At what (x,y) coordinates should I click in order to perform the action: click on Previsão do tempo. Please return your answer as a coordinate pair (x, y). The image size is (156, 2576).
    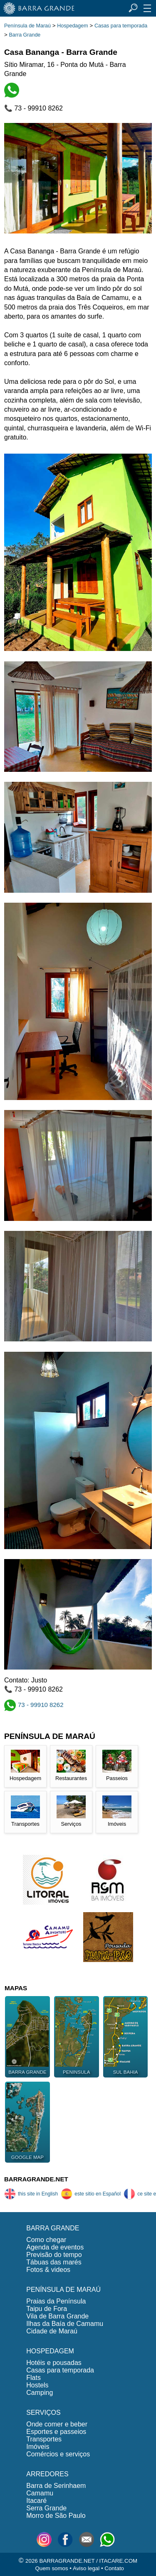
    Looking at the image, I should click on (54, 2254).